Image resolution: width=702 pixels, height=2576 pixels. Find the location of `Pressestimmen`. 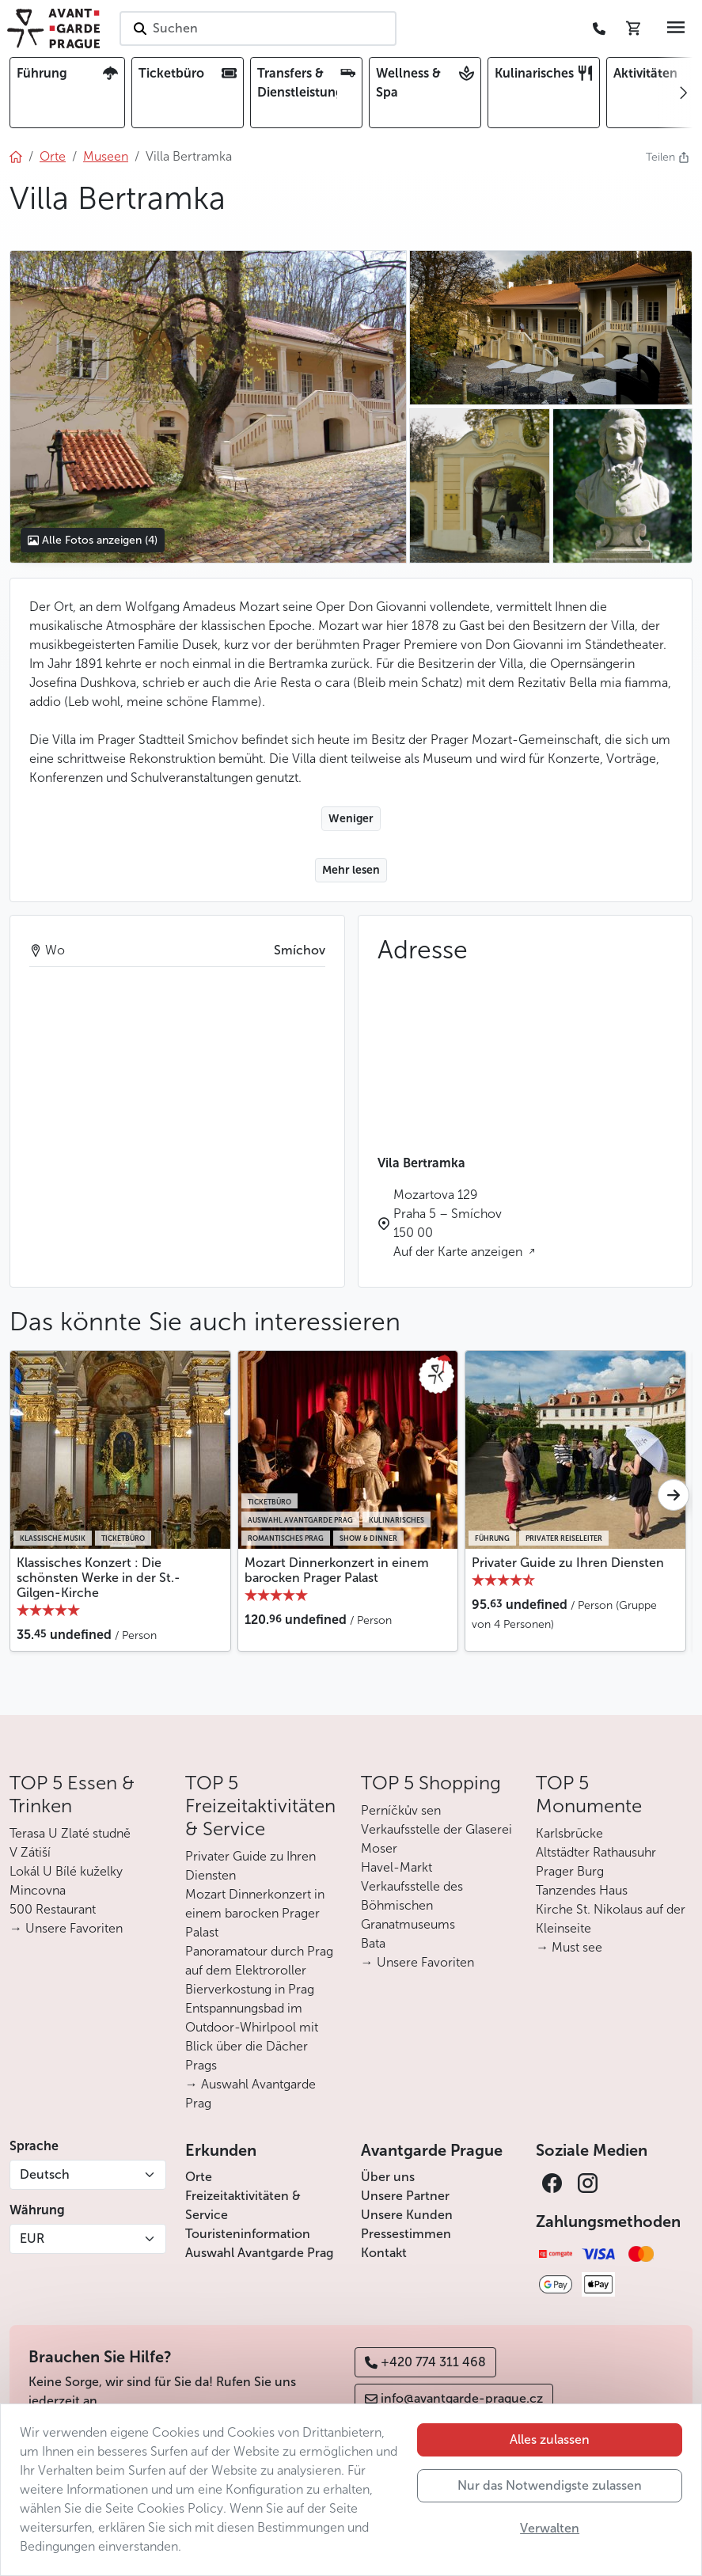

Pressestimmen is located at coordinates (406, 2233).